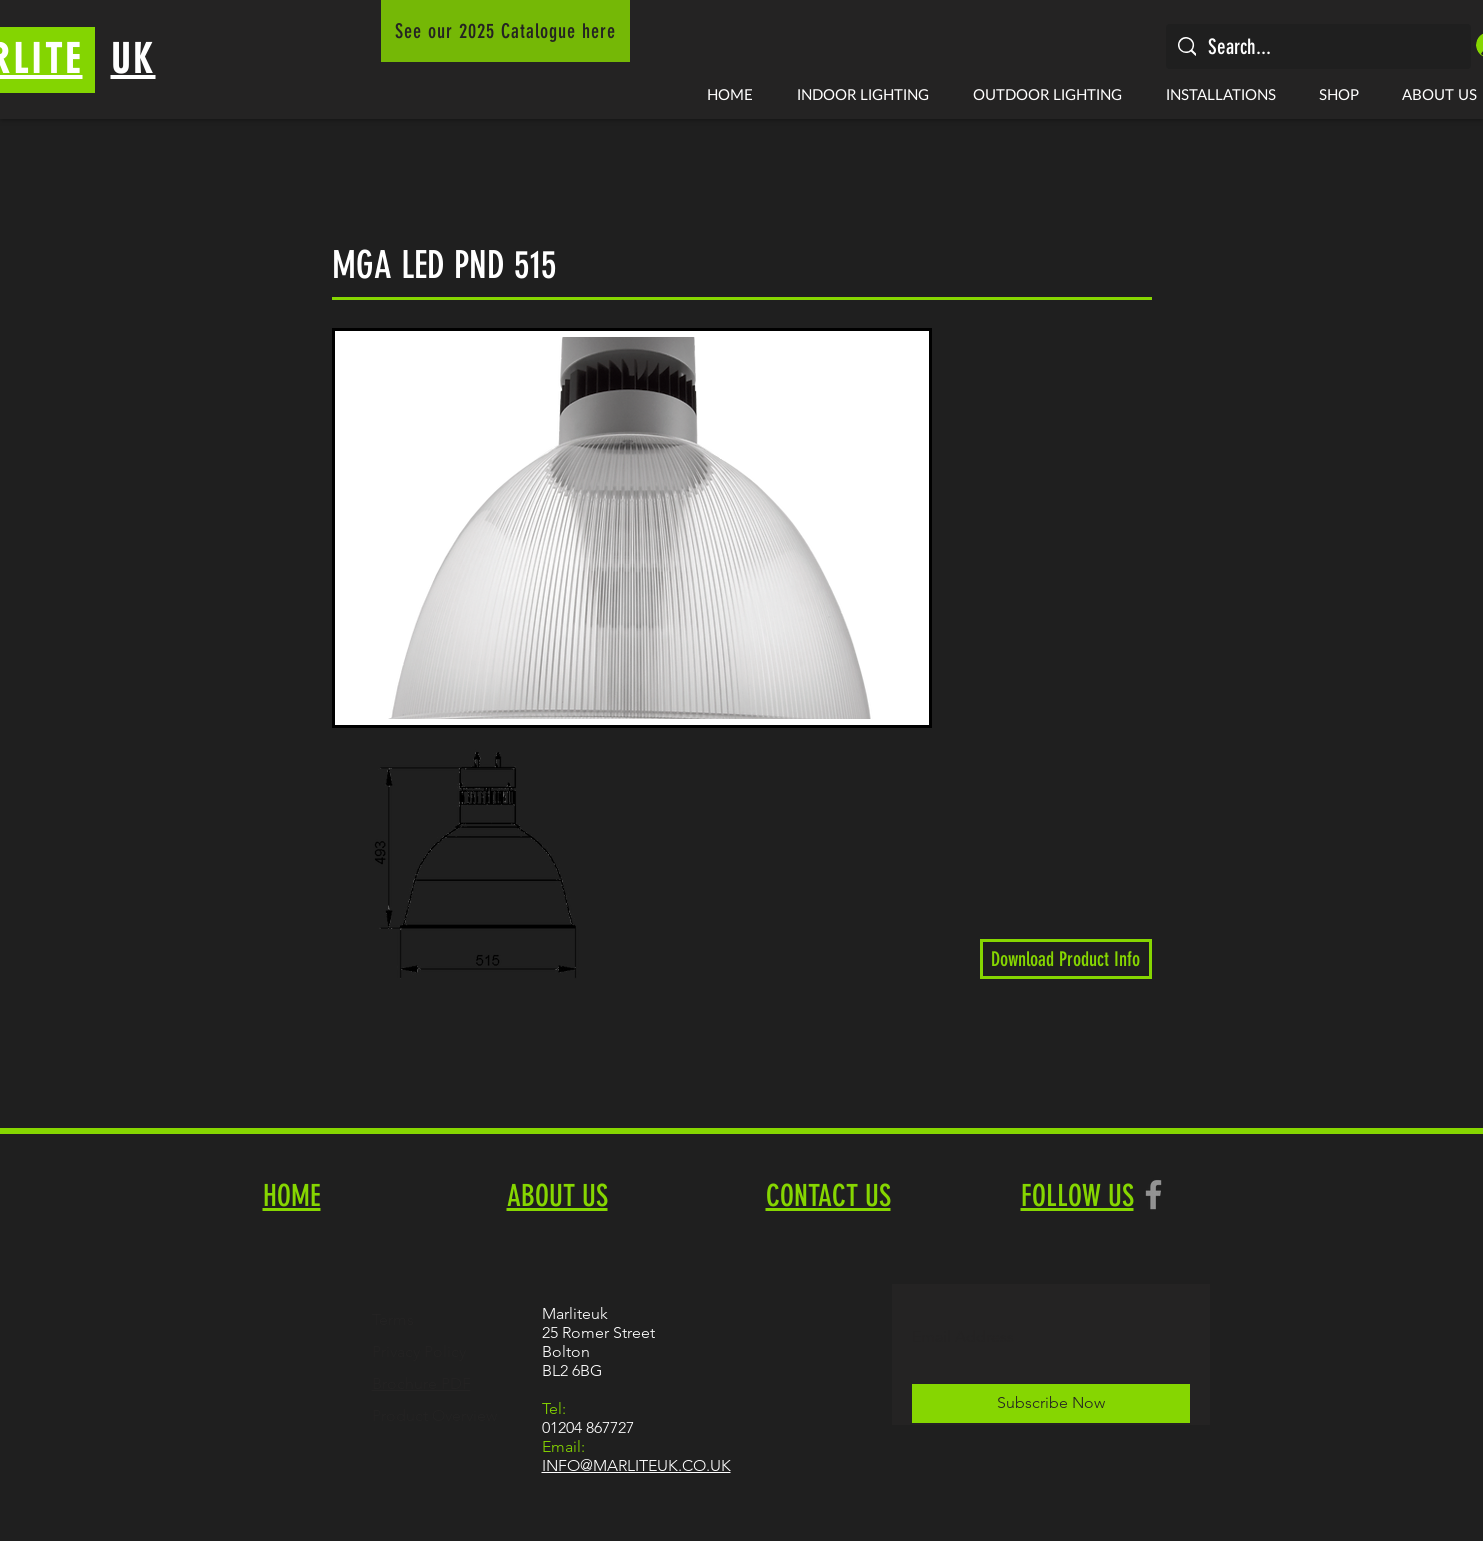 The width and height of the screenshot is (1483, 1541). I want to click on [Facebook], so click(1153, 1194).